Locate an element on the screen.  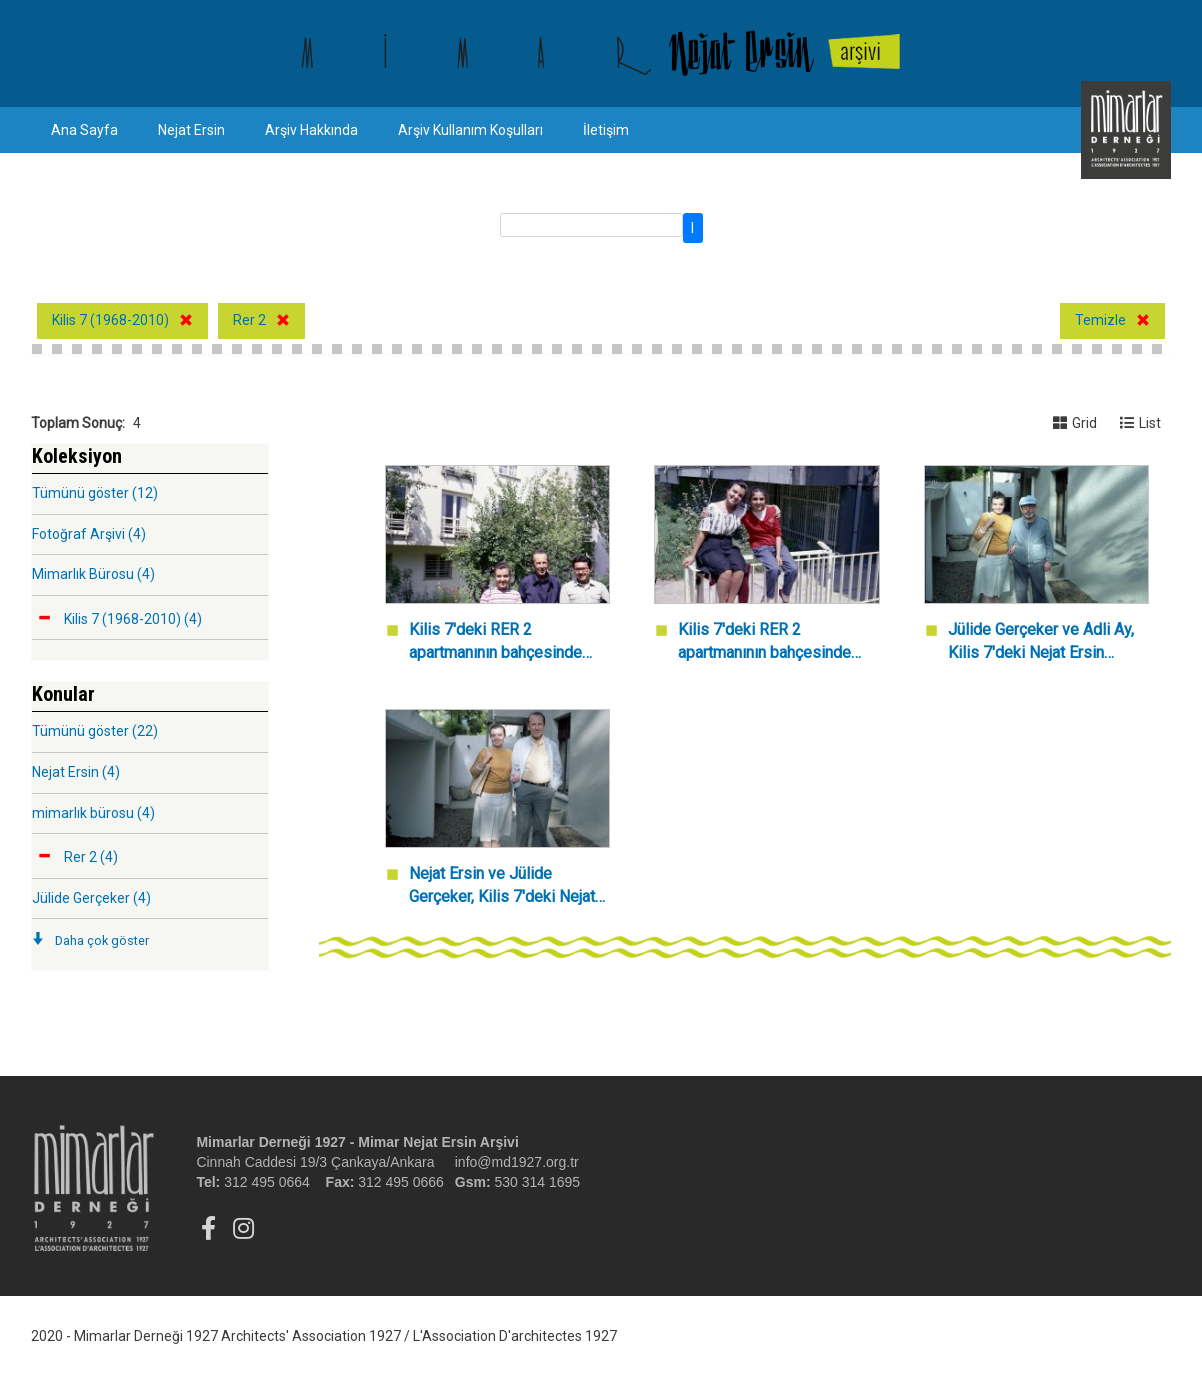
Ana Sayfa is located at coordinates (84, 130).